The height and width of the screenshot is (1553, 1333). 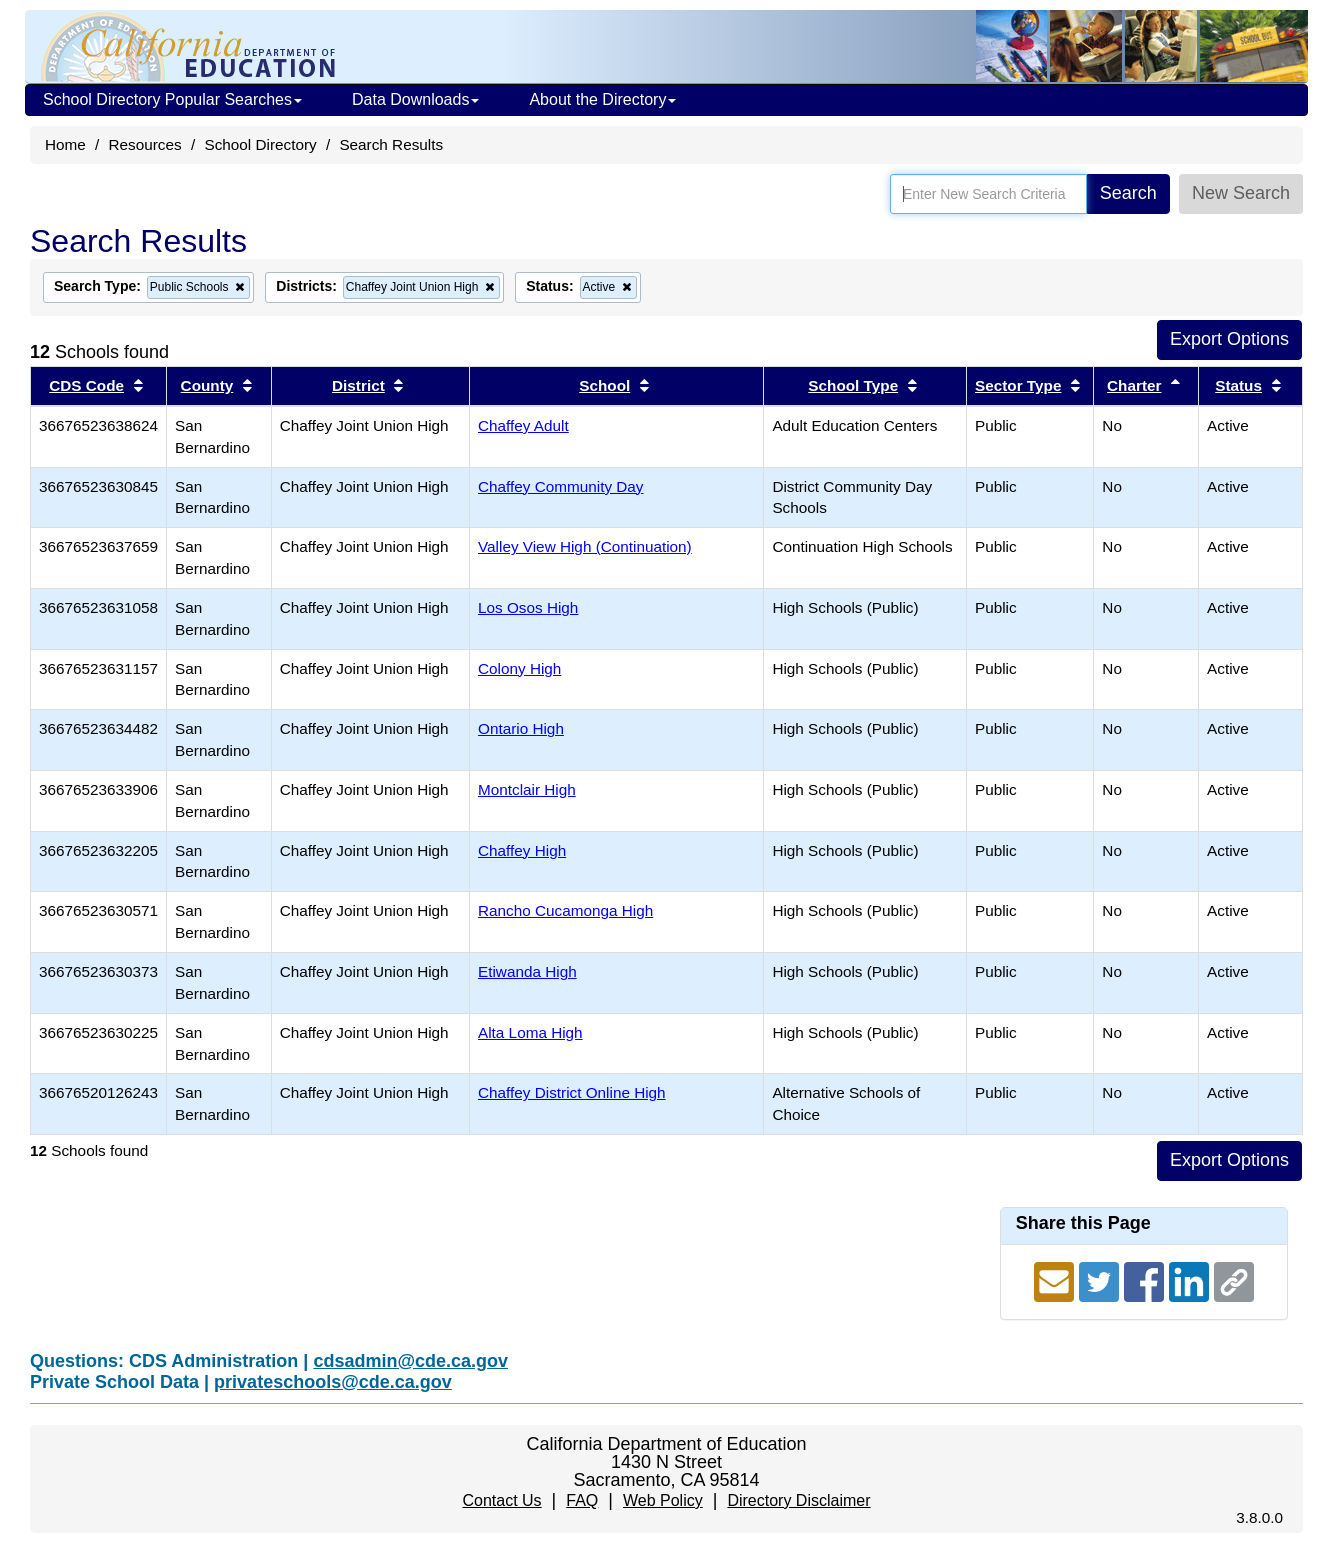 What do you see at coordinates (798, 1500) in the screenshot?
I see `Directory Disclaimer` at bounding box center [798, 1500].